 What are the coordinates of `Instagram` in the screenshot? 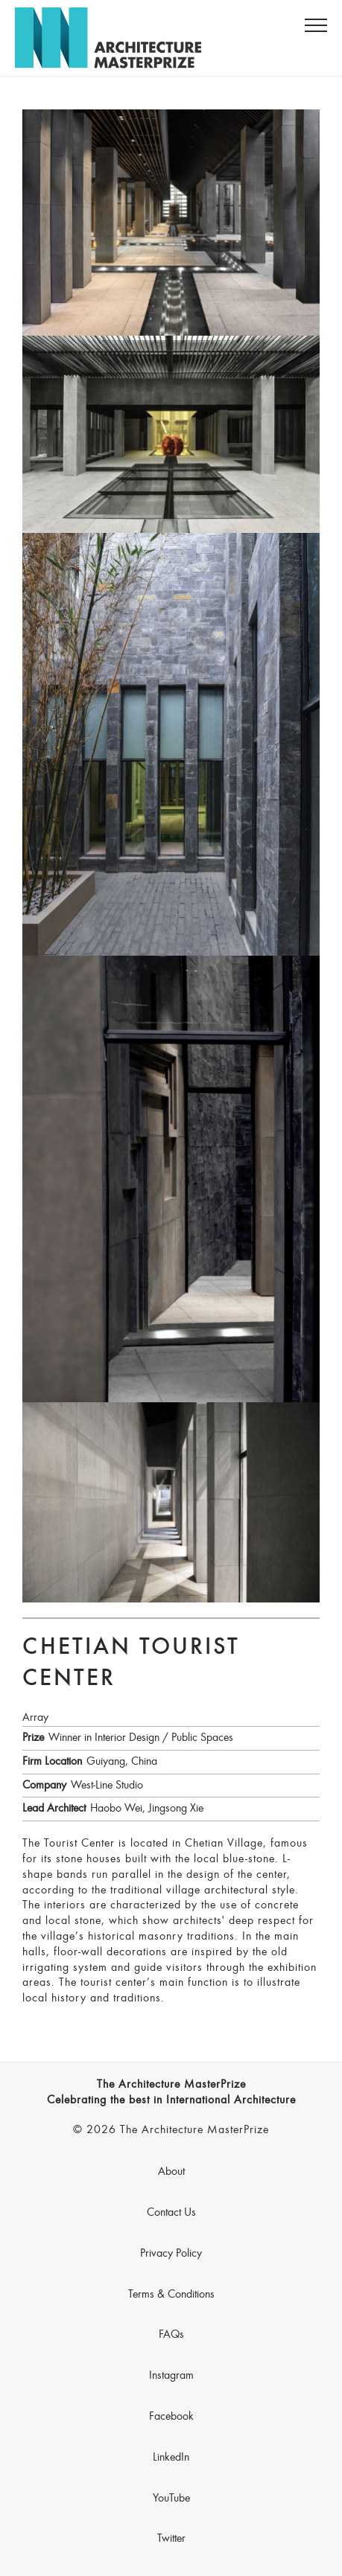 It's located at (171, 2376).